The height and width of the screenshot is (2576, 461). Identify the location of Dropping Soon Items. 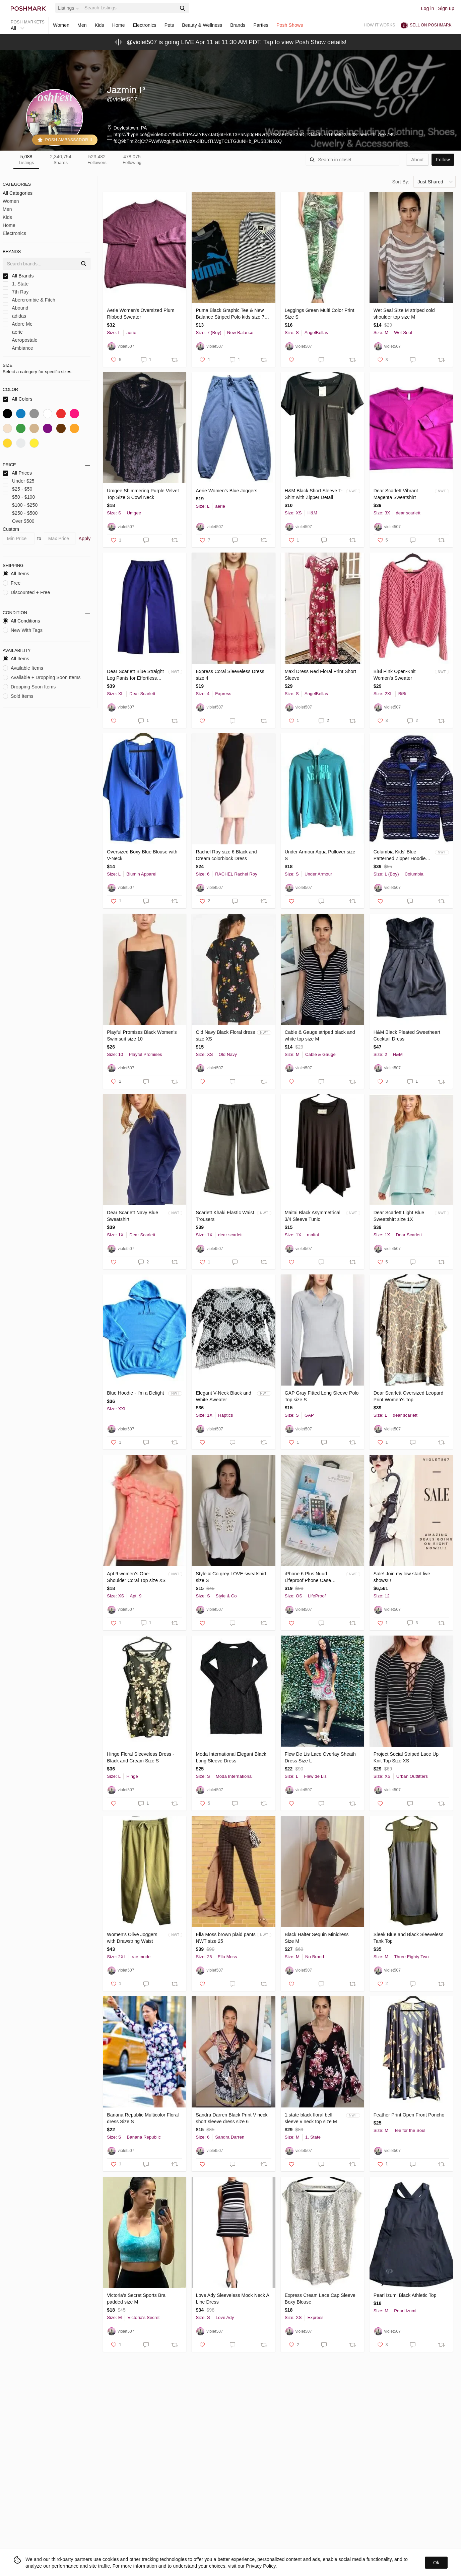
(29, 686).